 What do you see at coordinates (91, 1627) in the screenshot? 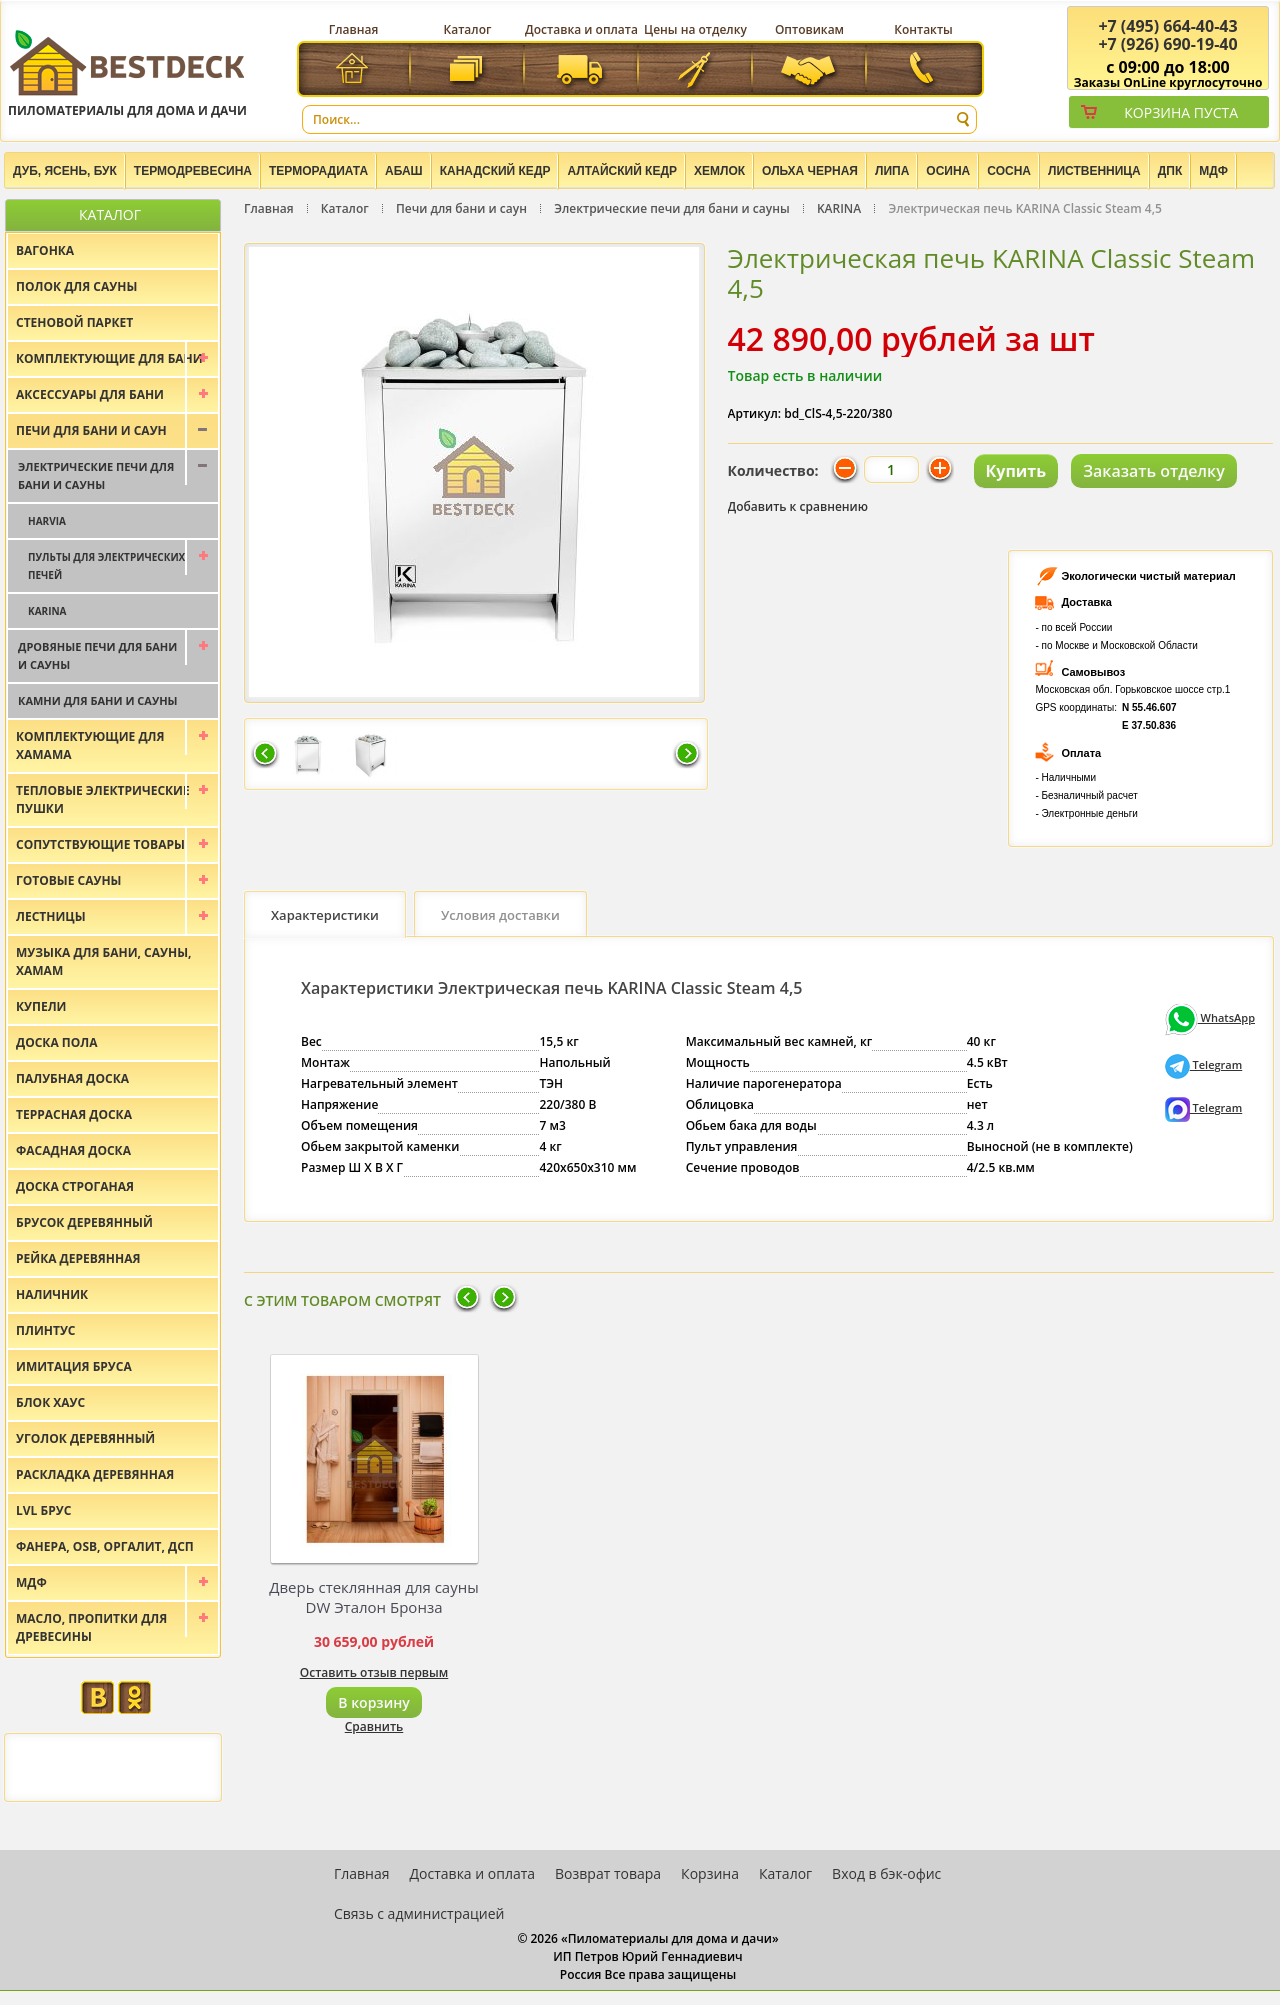
I see `Масло, пропитки для древесины` at bounding box center [91, 1627].